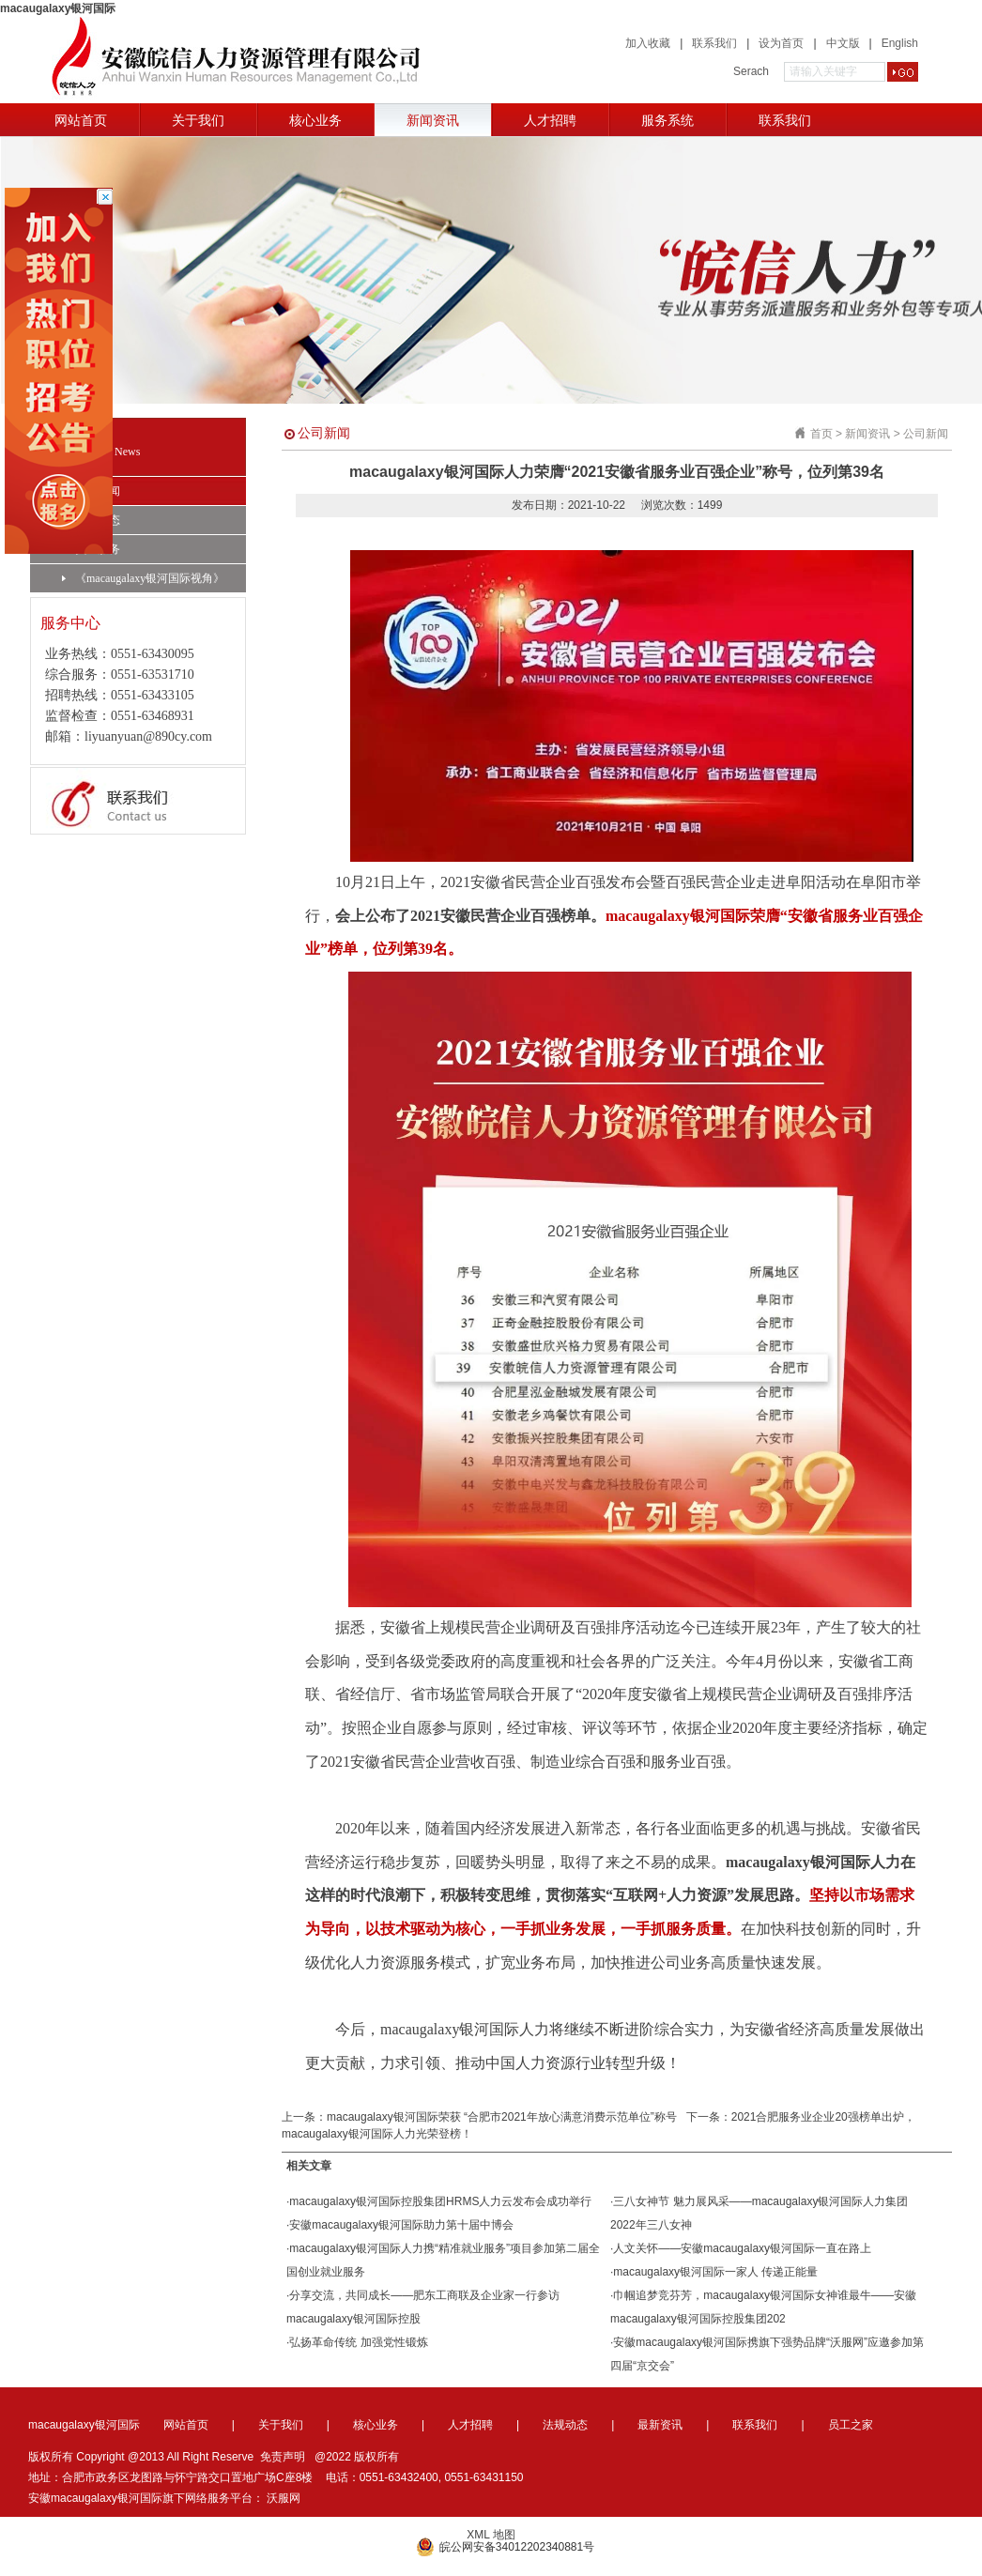  I want to click on macaugalaxy银河国际, so click(57, 8).